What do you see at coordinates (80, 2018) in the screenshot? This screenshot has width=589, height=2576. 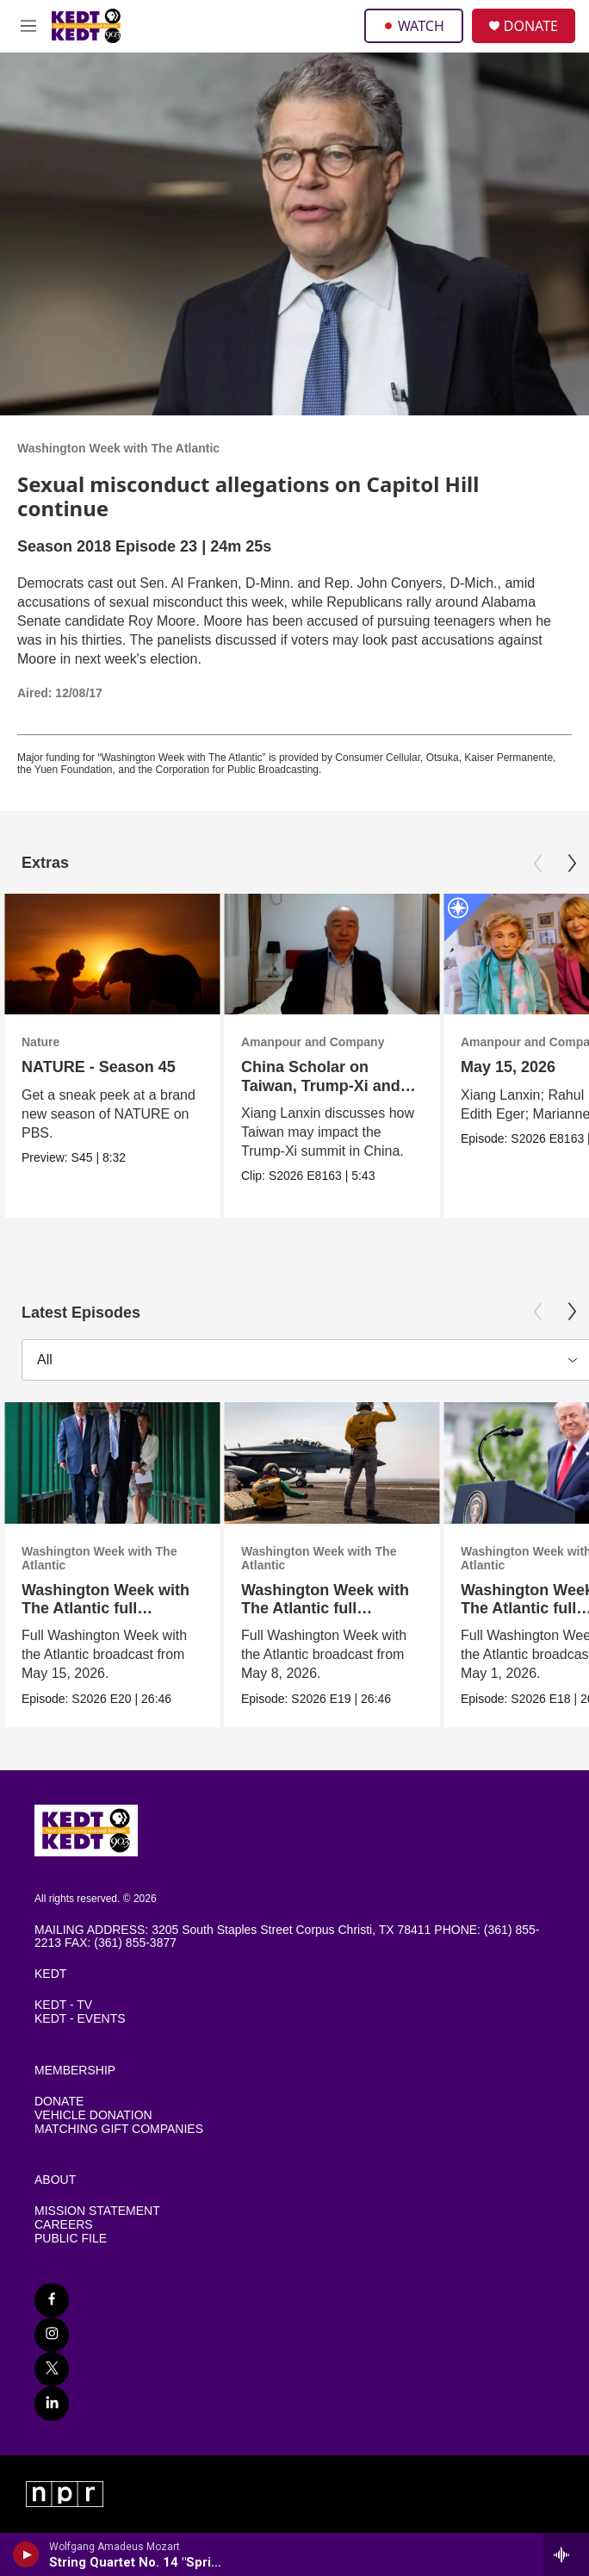 I see `KEDT - EVENTS` at bounding box center [80, 2018].